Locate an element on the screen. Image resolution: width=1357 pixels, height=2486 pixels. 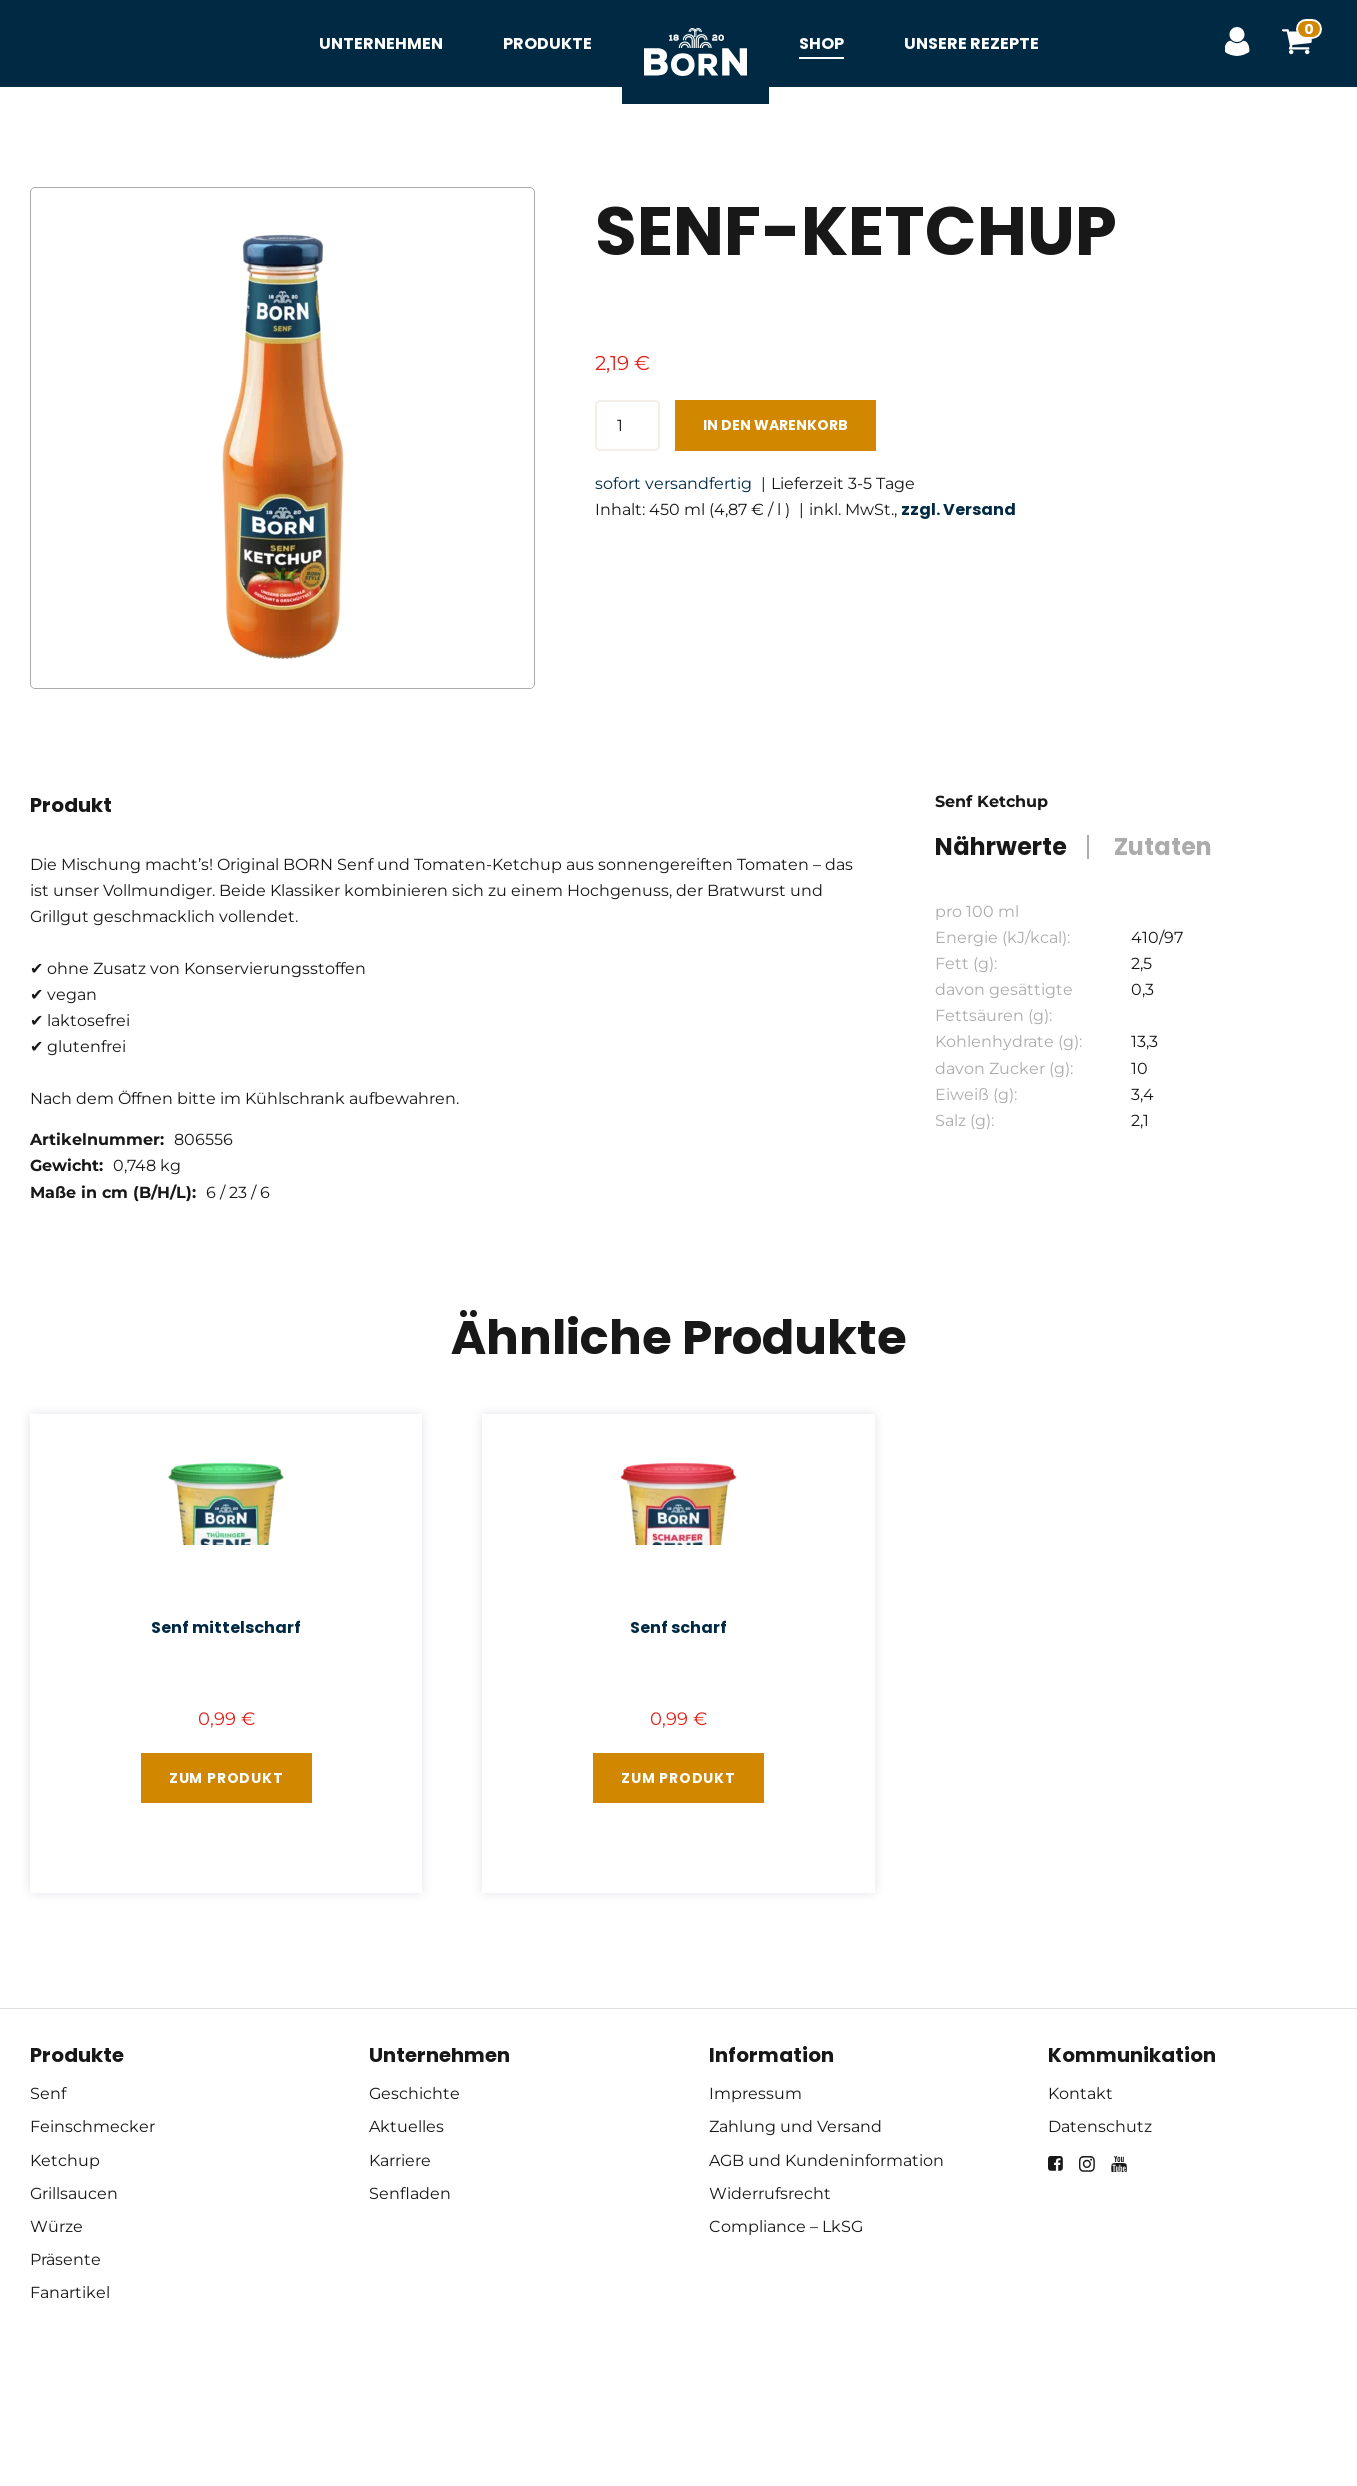
Zahlung und Versand is located at coordinates (795, 2126).